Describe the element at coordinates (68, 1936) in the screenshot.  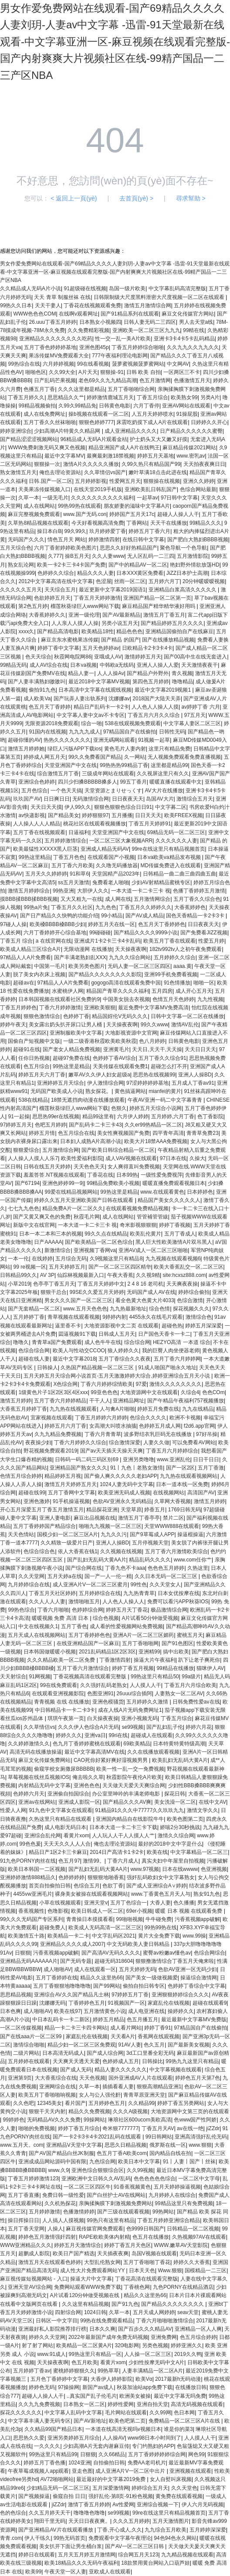
I see `欧美精品一卡二卡` at that location.